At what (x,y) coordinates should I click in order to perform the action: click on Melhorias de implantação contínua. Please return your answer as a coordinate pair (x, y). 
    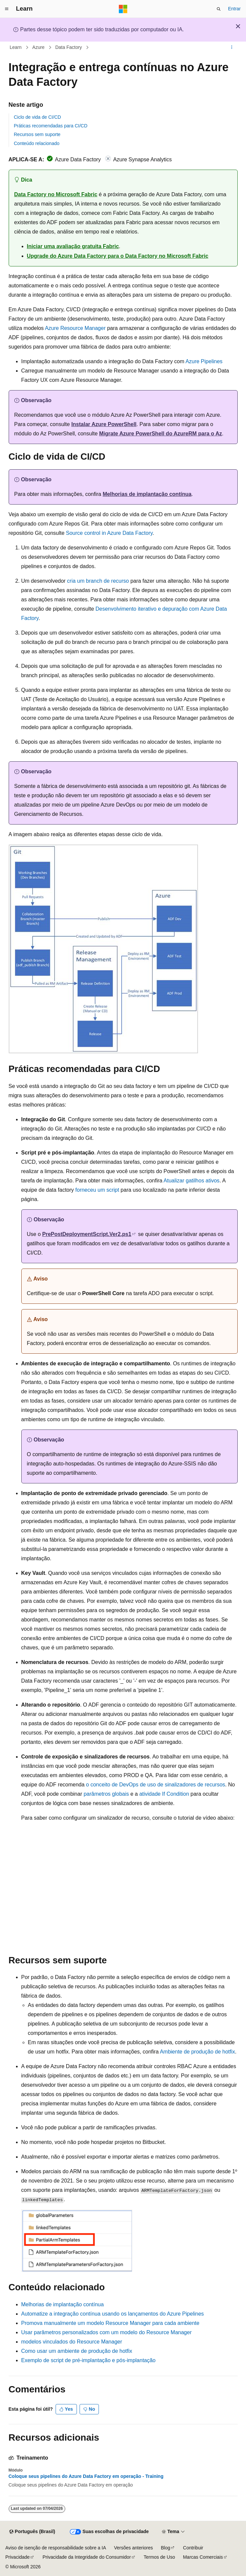
    Looking at the image, I should click on (147, 494).